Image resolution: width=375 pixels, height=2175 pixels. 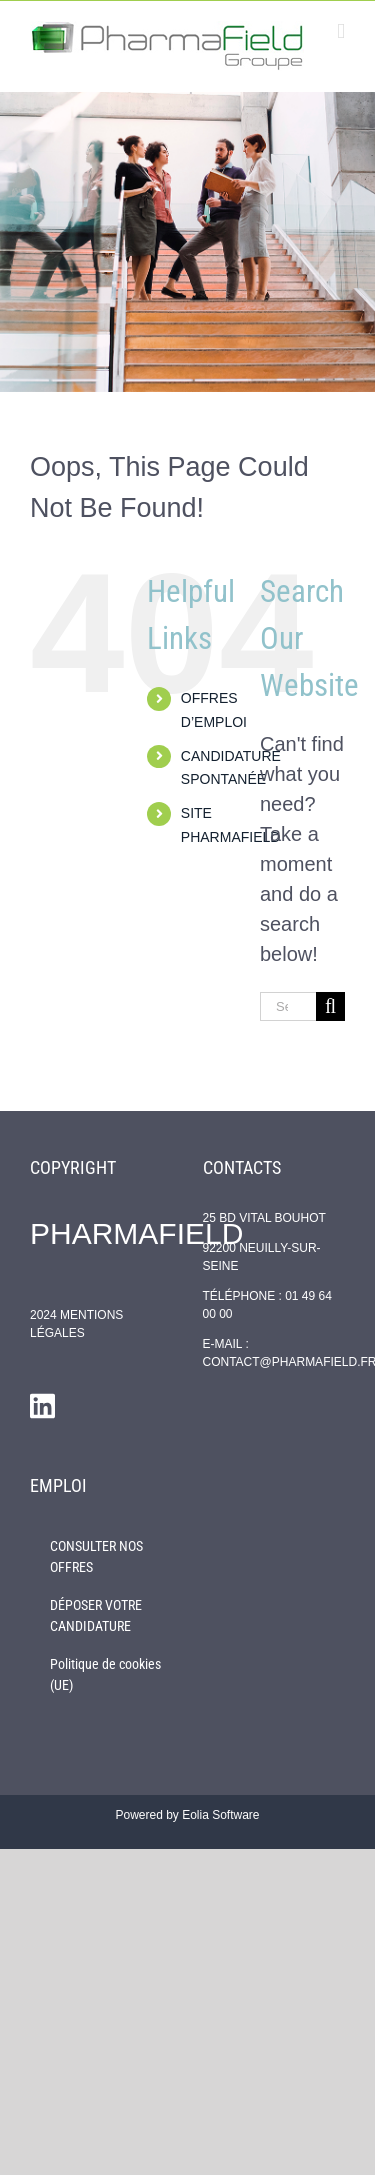 What do you see at coordinates (330, 1006) in the screenshot?
I see `[Search]` at bounding box center [330, 1006].